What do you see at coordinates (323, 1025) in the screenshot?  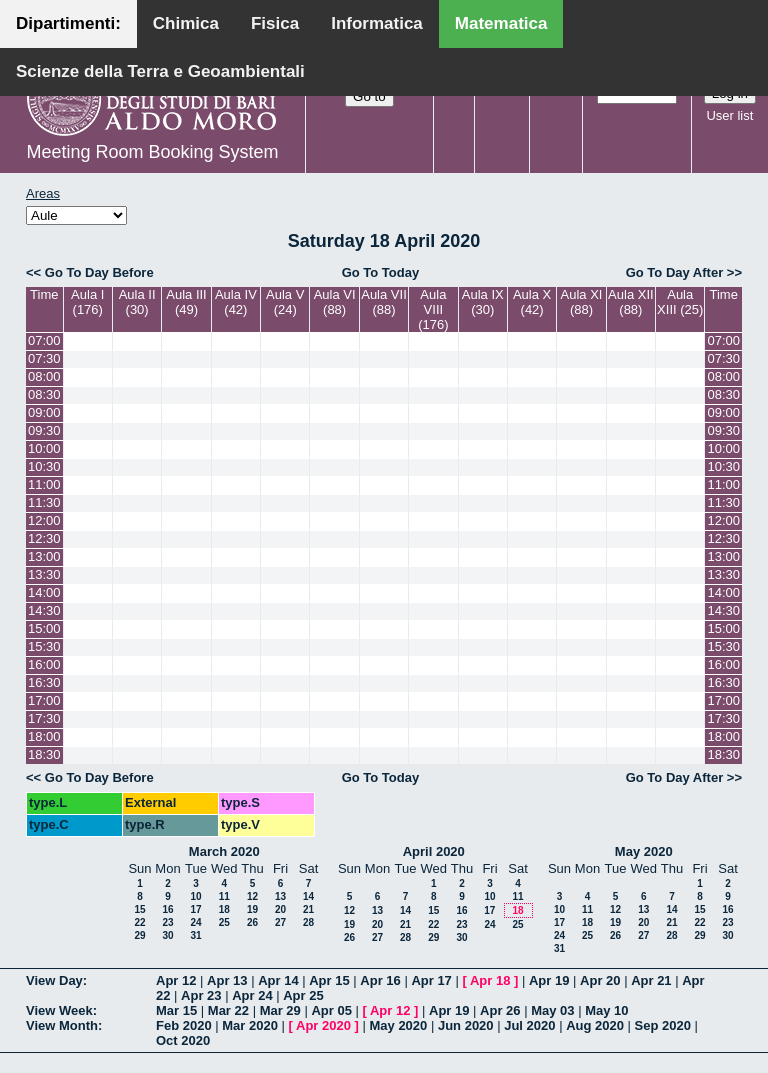 I see `Apr 2020` at bounding box center [323, 1025].